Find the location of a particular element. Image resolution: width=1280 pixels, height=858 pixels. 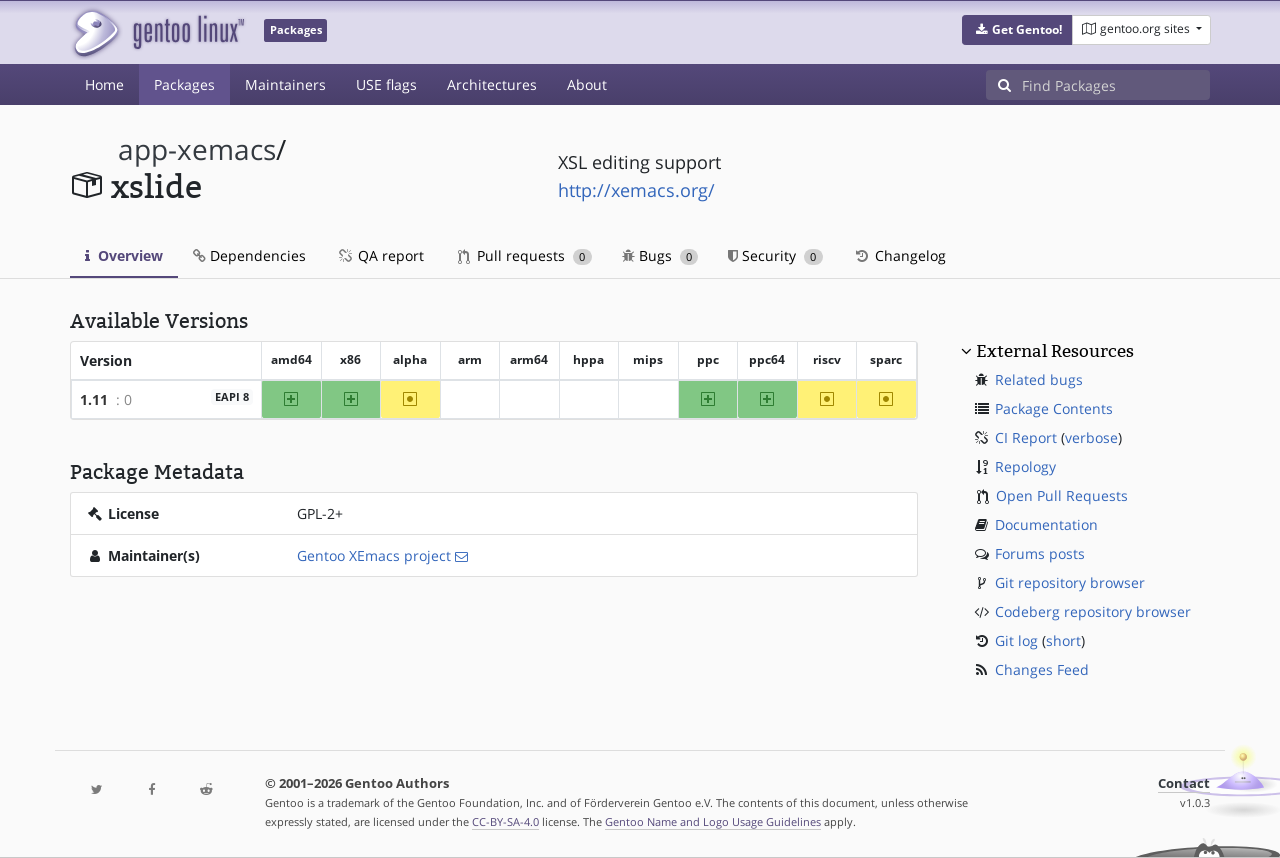

Changelog is located at coordinates (899, 255).